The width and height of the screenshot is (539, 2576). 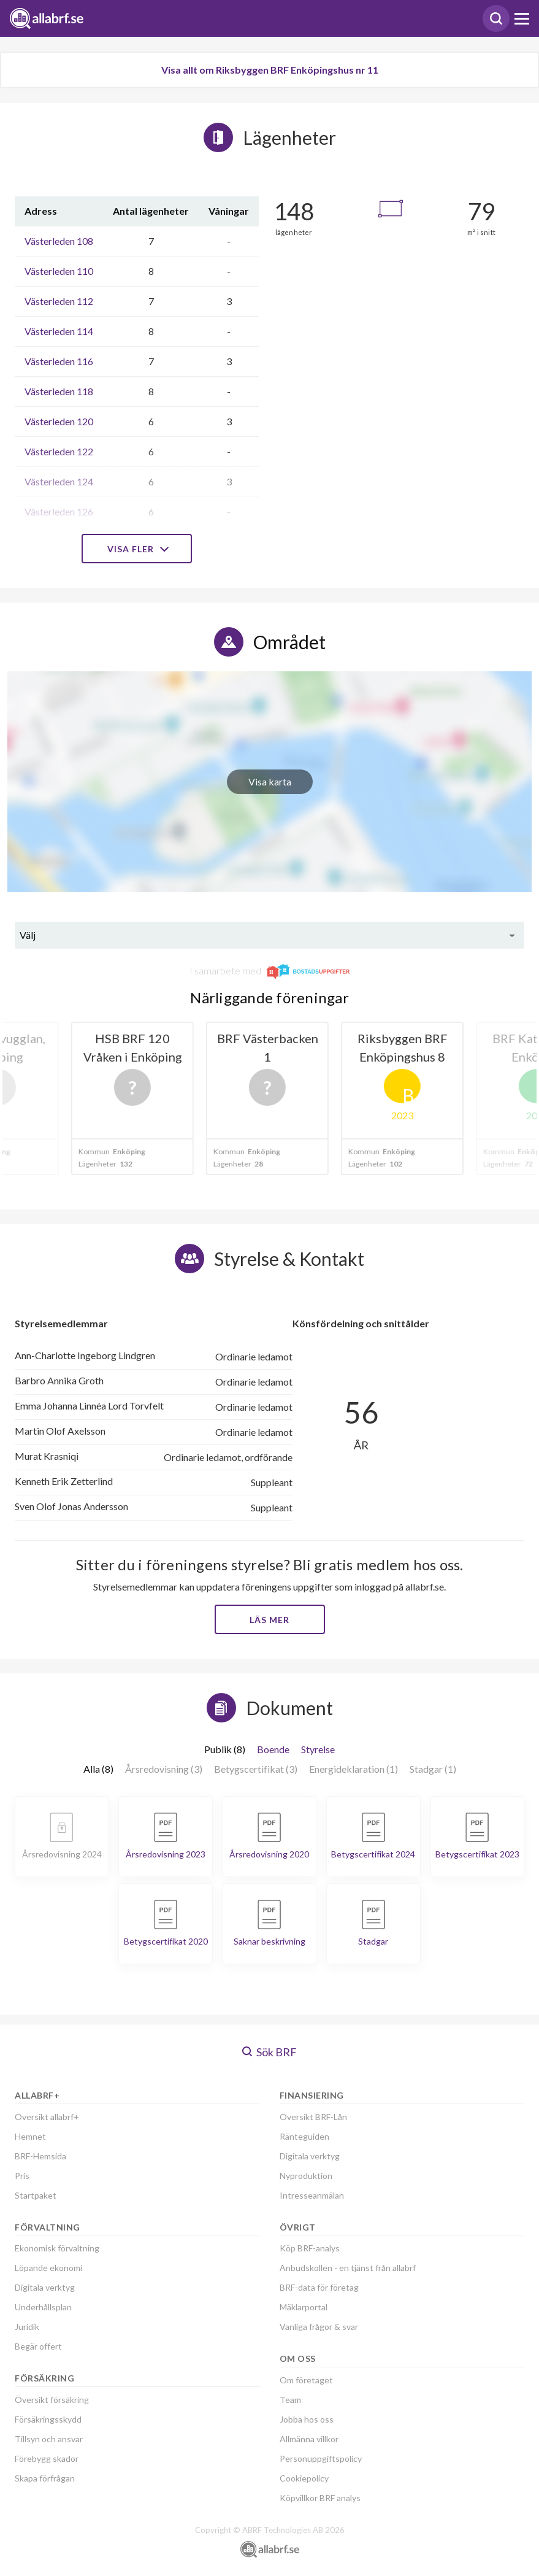 What do you see at coordinates (52, 2399) in the screenshot?
I see `Översikt försäkring` at bounding box center [52, 2399].